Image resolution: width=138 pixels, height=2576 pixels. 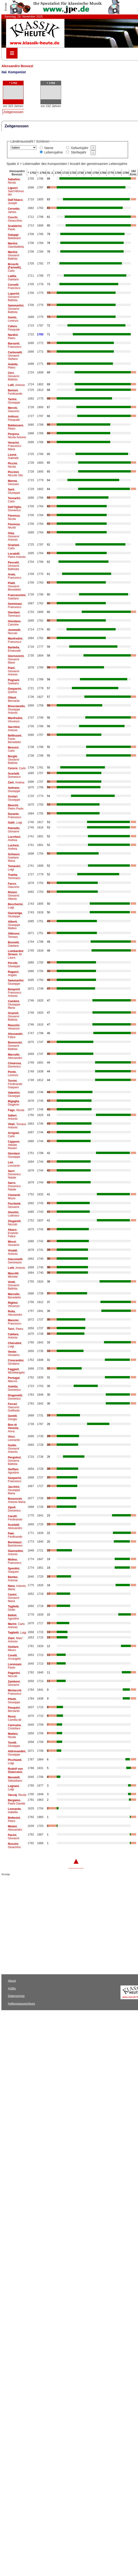 What do you see at coordinates (21, 2003) in the screenshot?
I see `Haftungsausschluss` at bounding box center [21, 2003].